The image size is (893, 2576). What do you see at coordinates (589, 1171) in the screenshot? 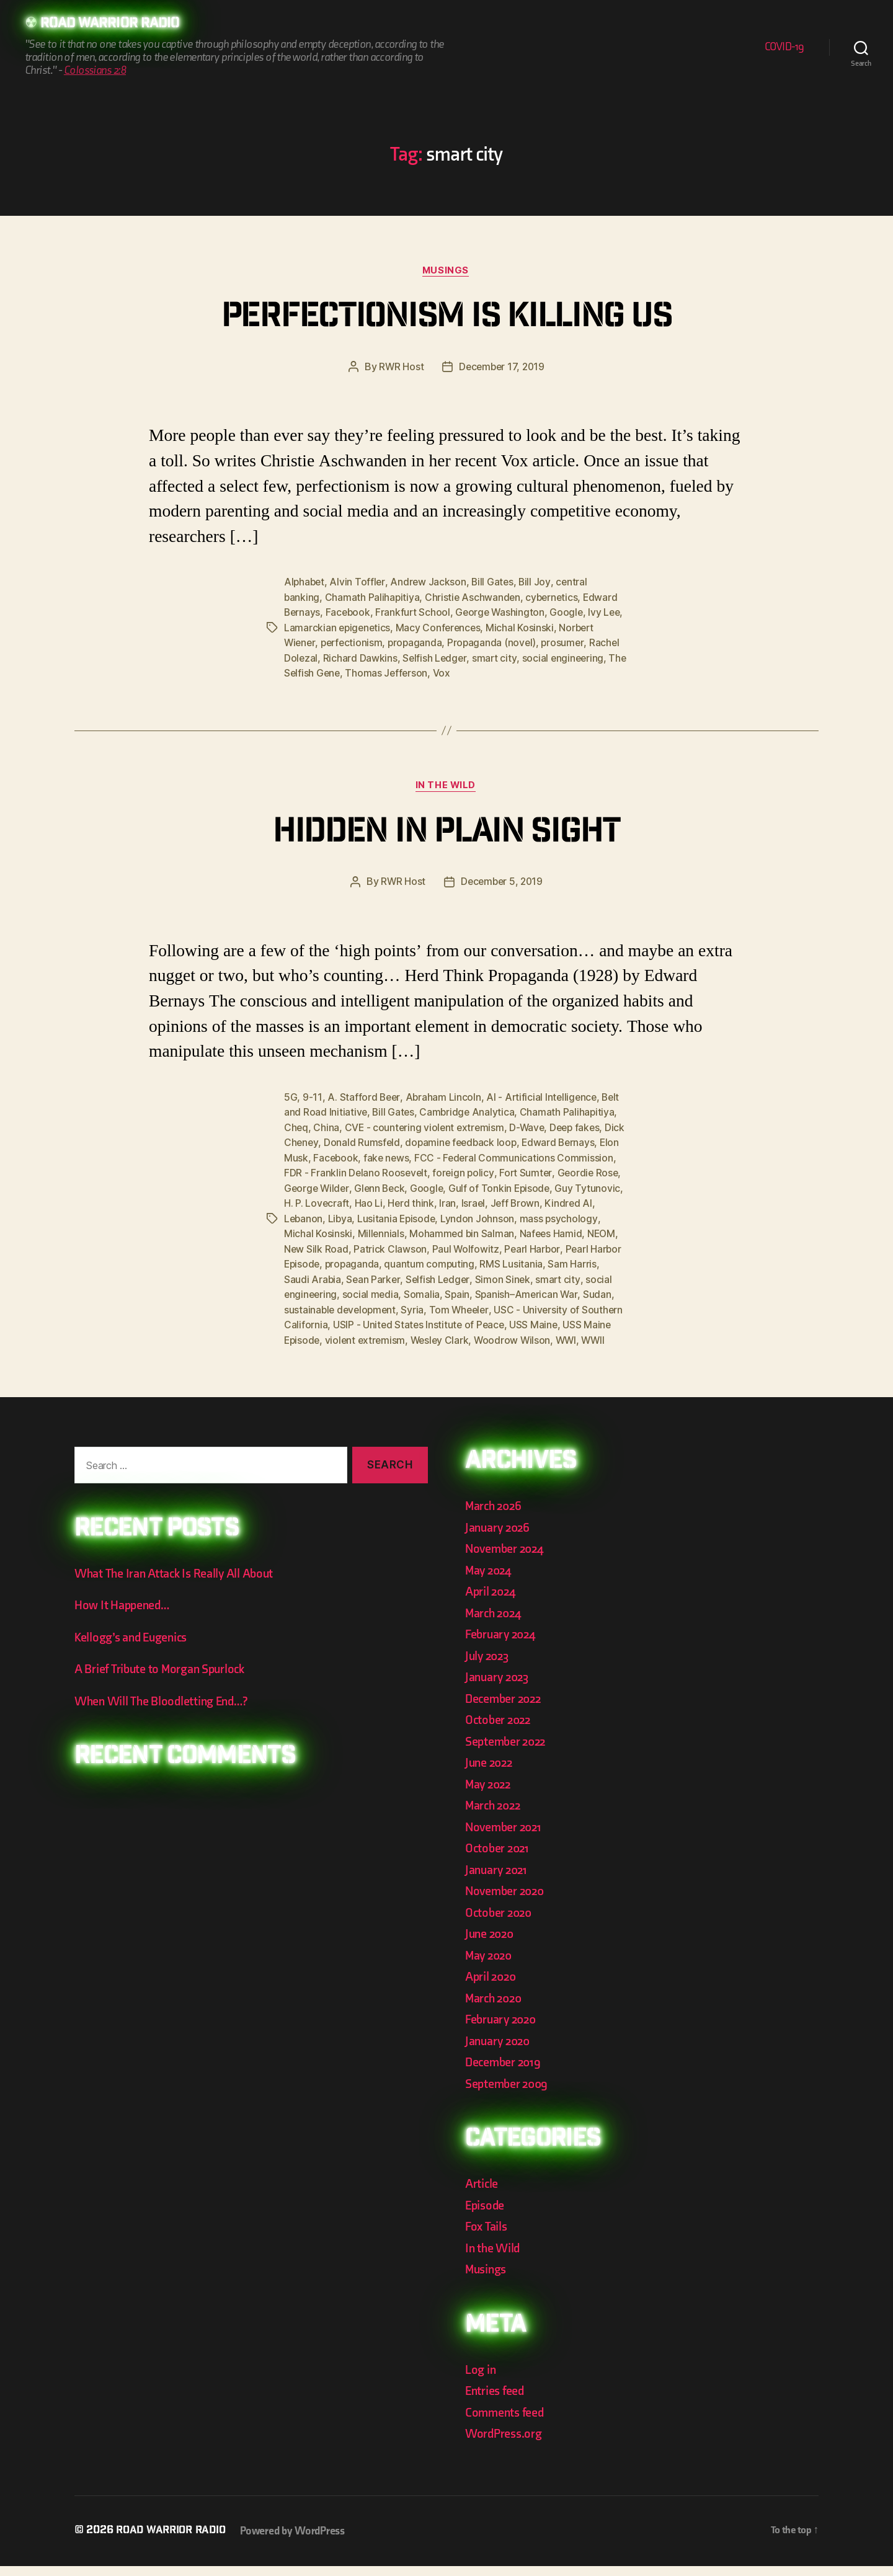
I see `Fort Sumter` at bounding box center [589, 1171].